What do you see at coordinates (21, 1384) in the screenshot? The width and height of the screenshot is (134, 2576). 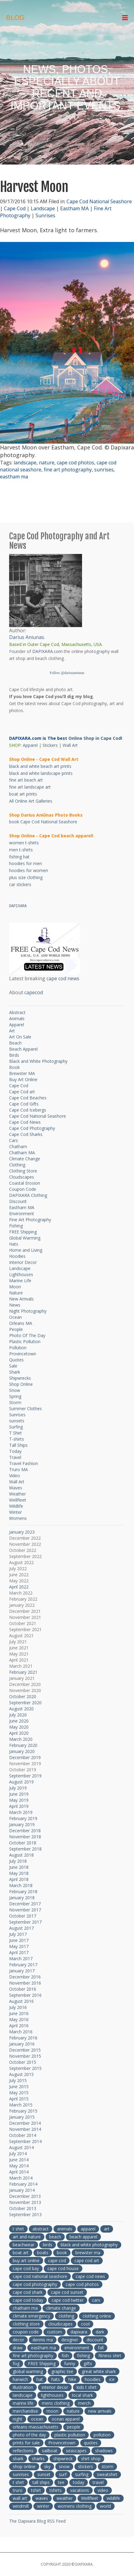 I see `Shop Online` at bounding box center [21, 1384].